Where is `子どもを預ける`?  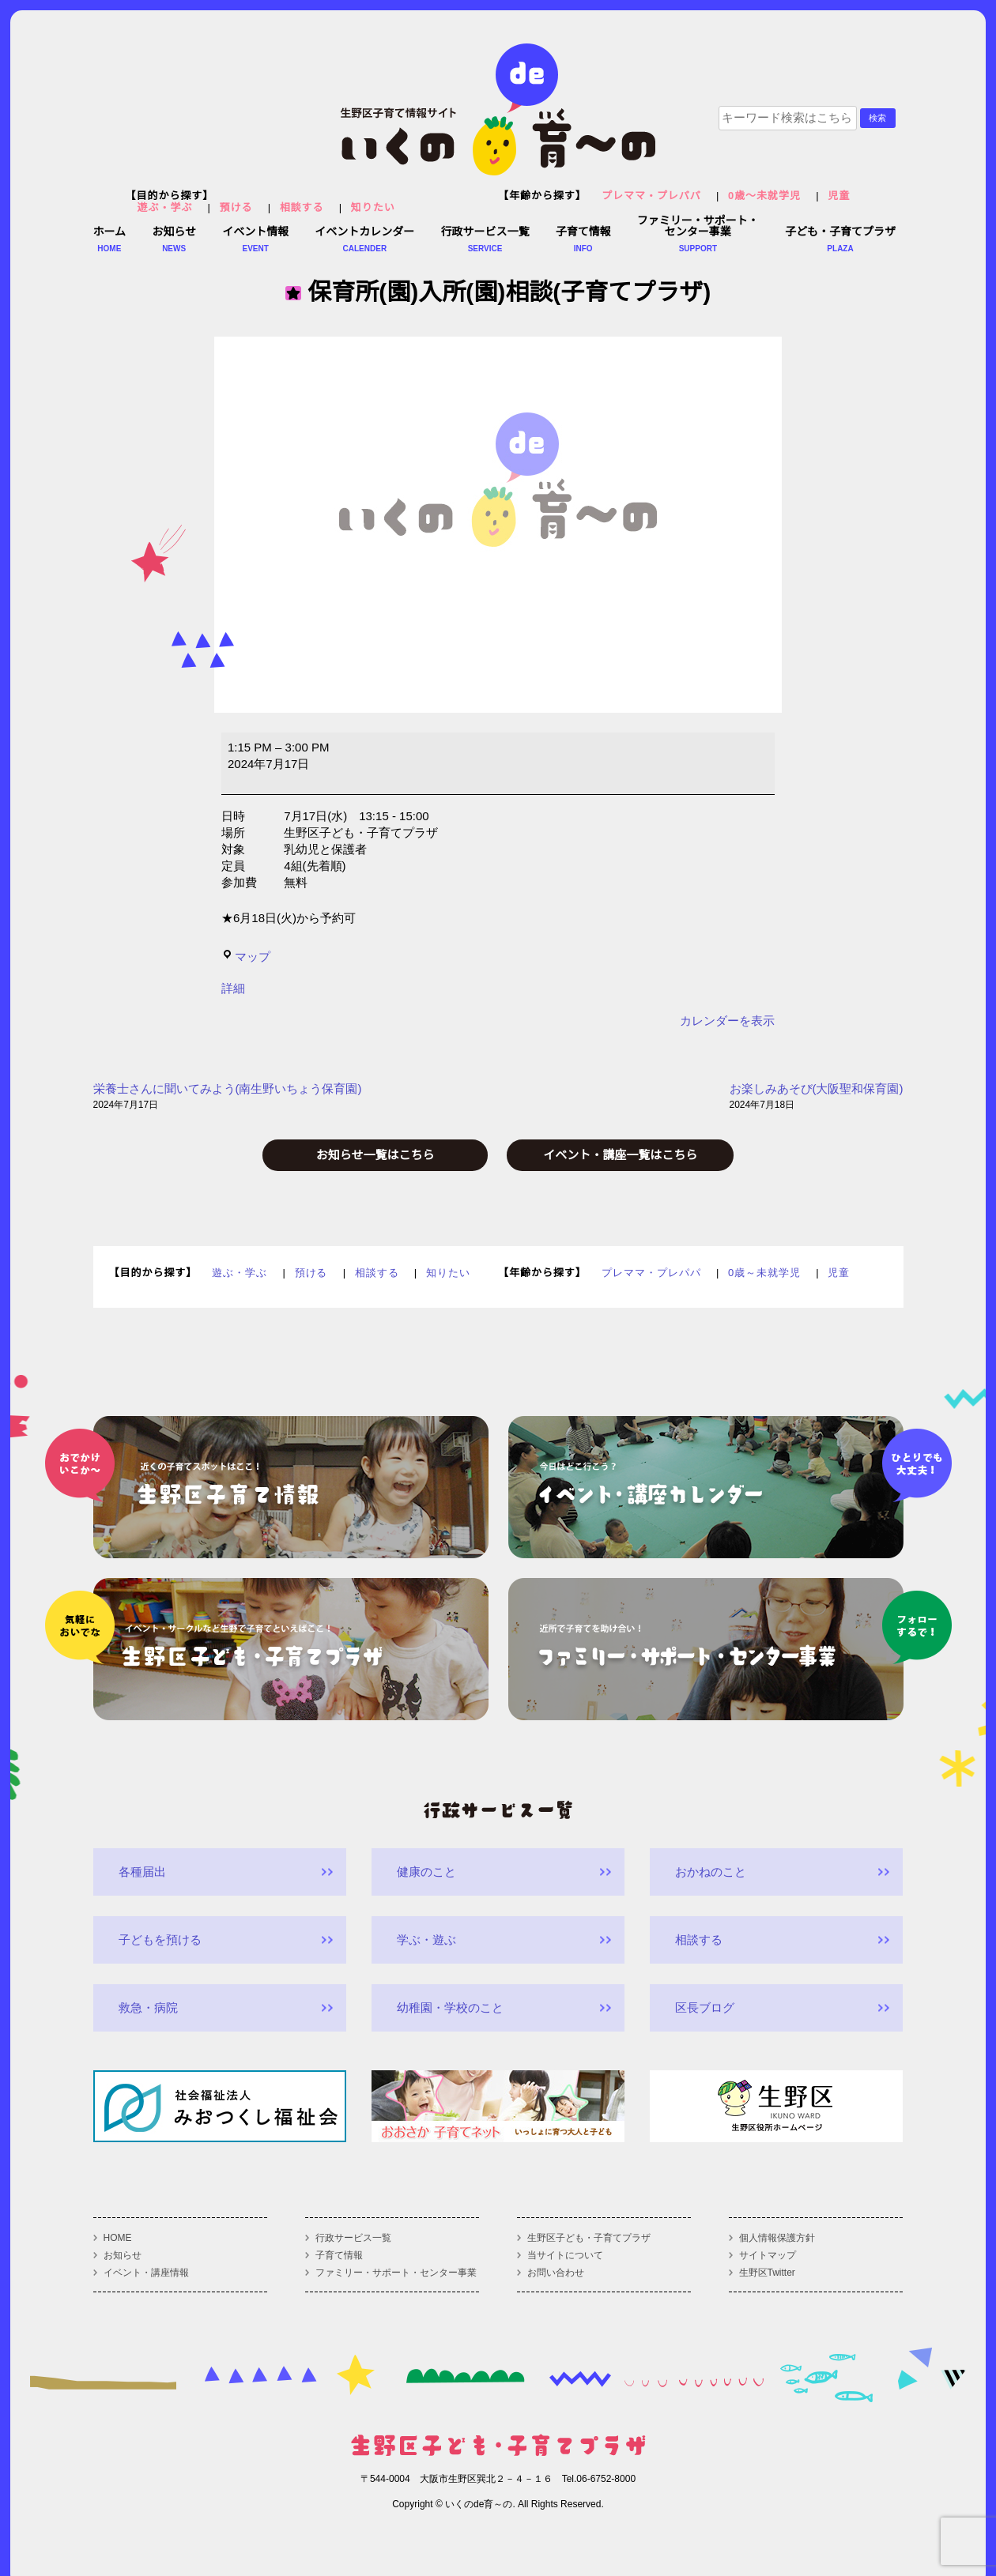
子どもを預ける is located at coordinates (160, 1939).